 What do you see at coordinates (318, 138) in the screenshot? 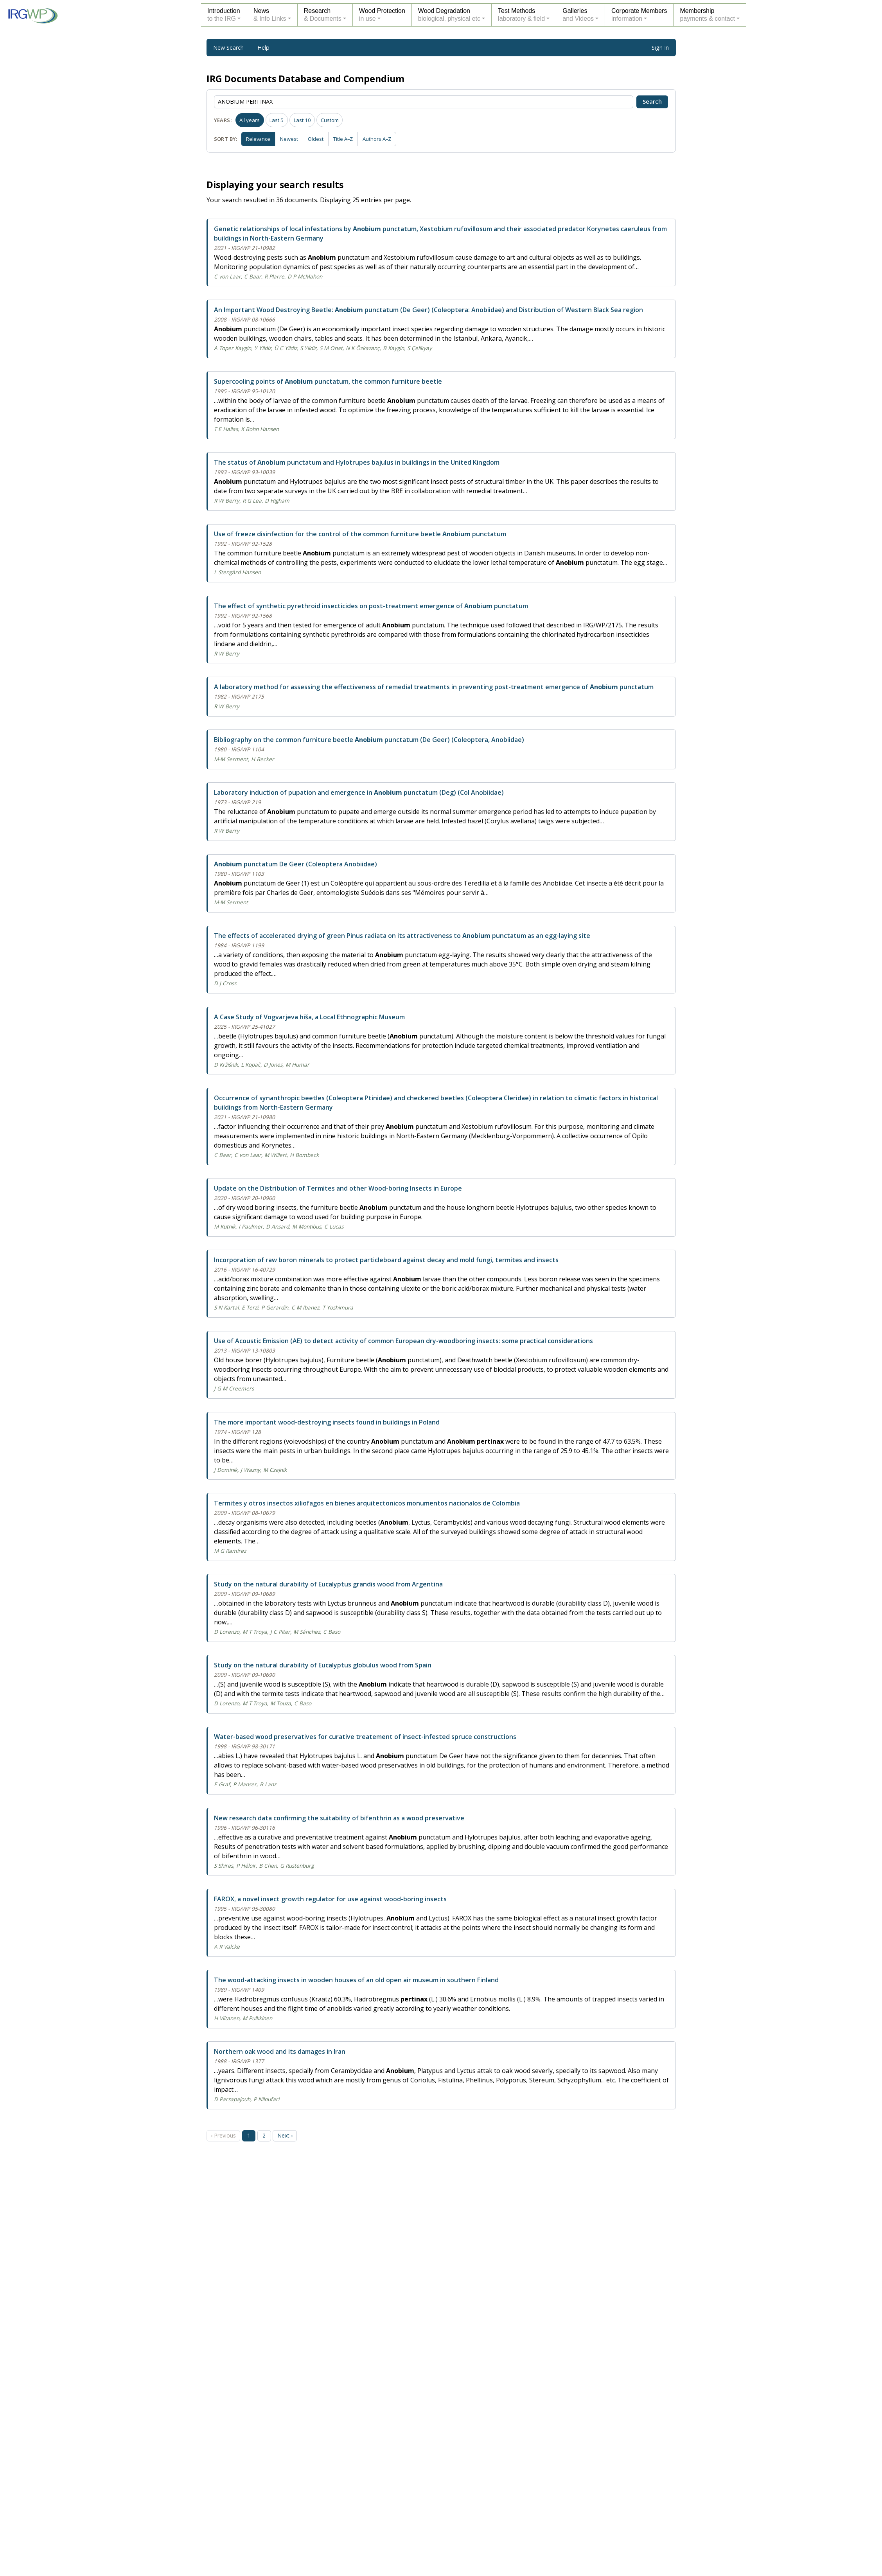
I see `Oldest` at bounding box center [318, 138].